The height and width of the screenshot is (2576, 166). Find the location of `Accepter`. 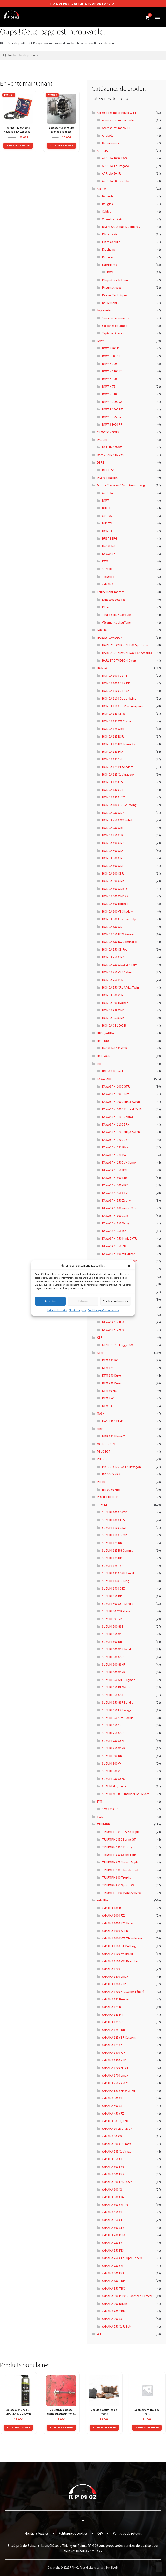

Accepter is located at coordinates (50, 1301).